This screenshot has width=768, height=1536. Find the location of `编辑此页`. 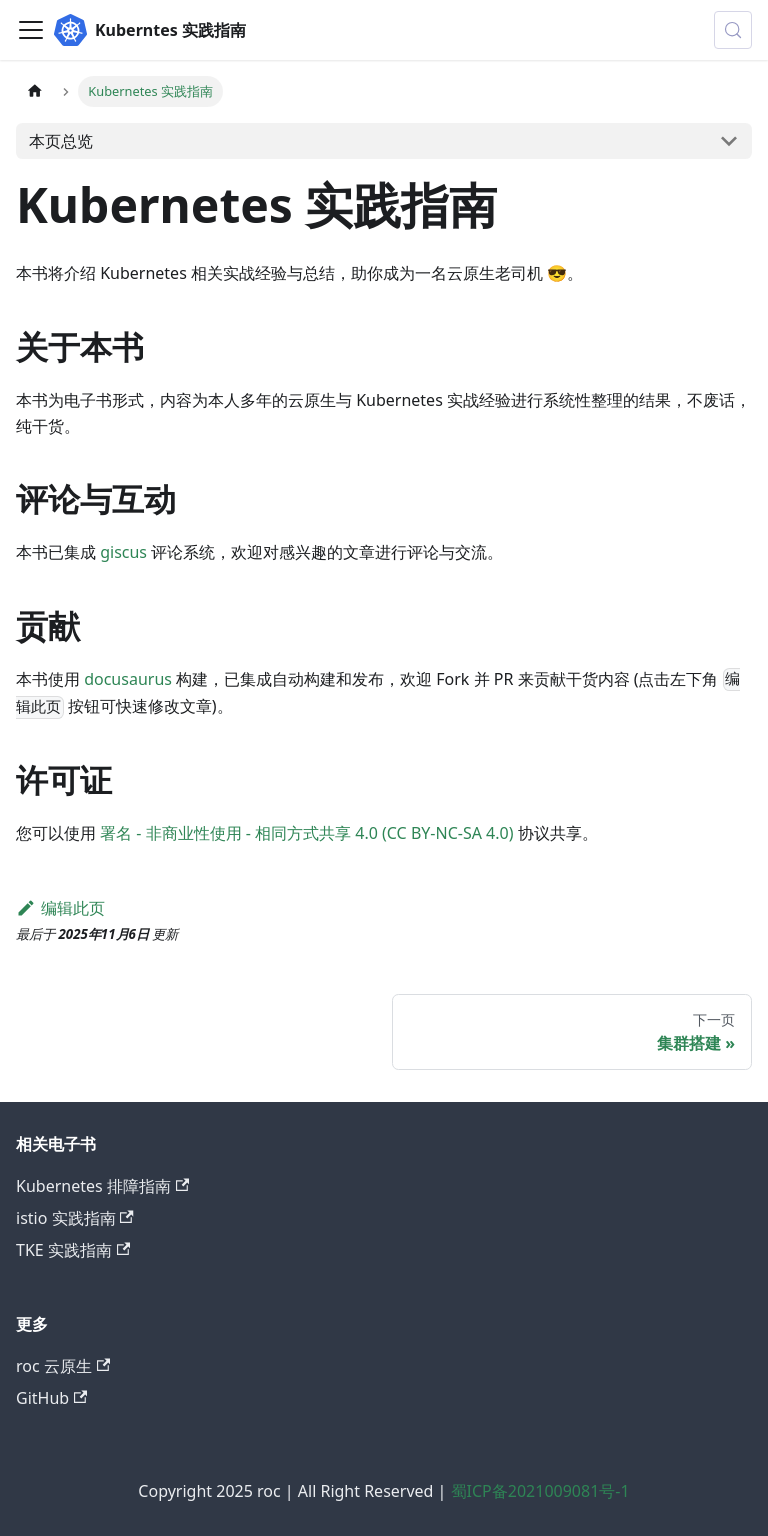

编辑此页 is located at coordinates (60, 908).